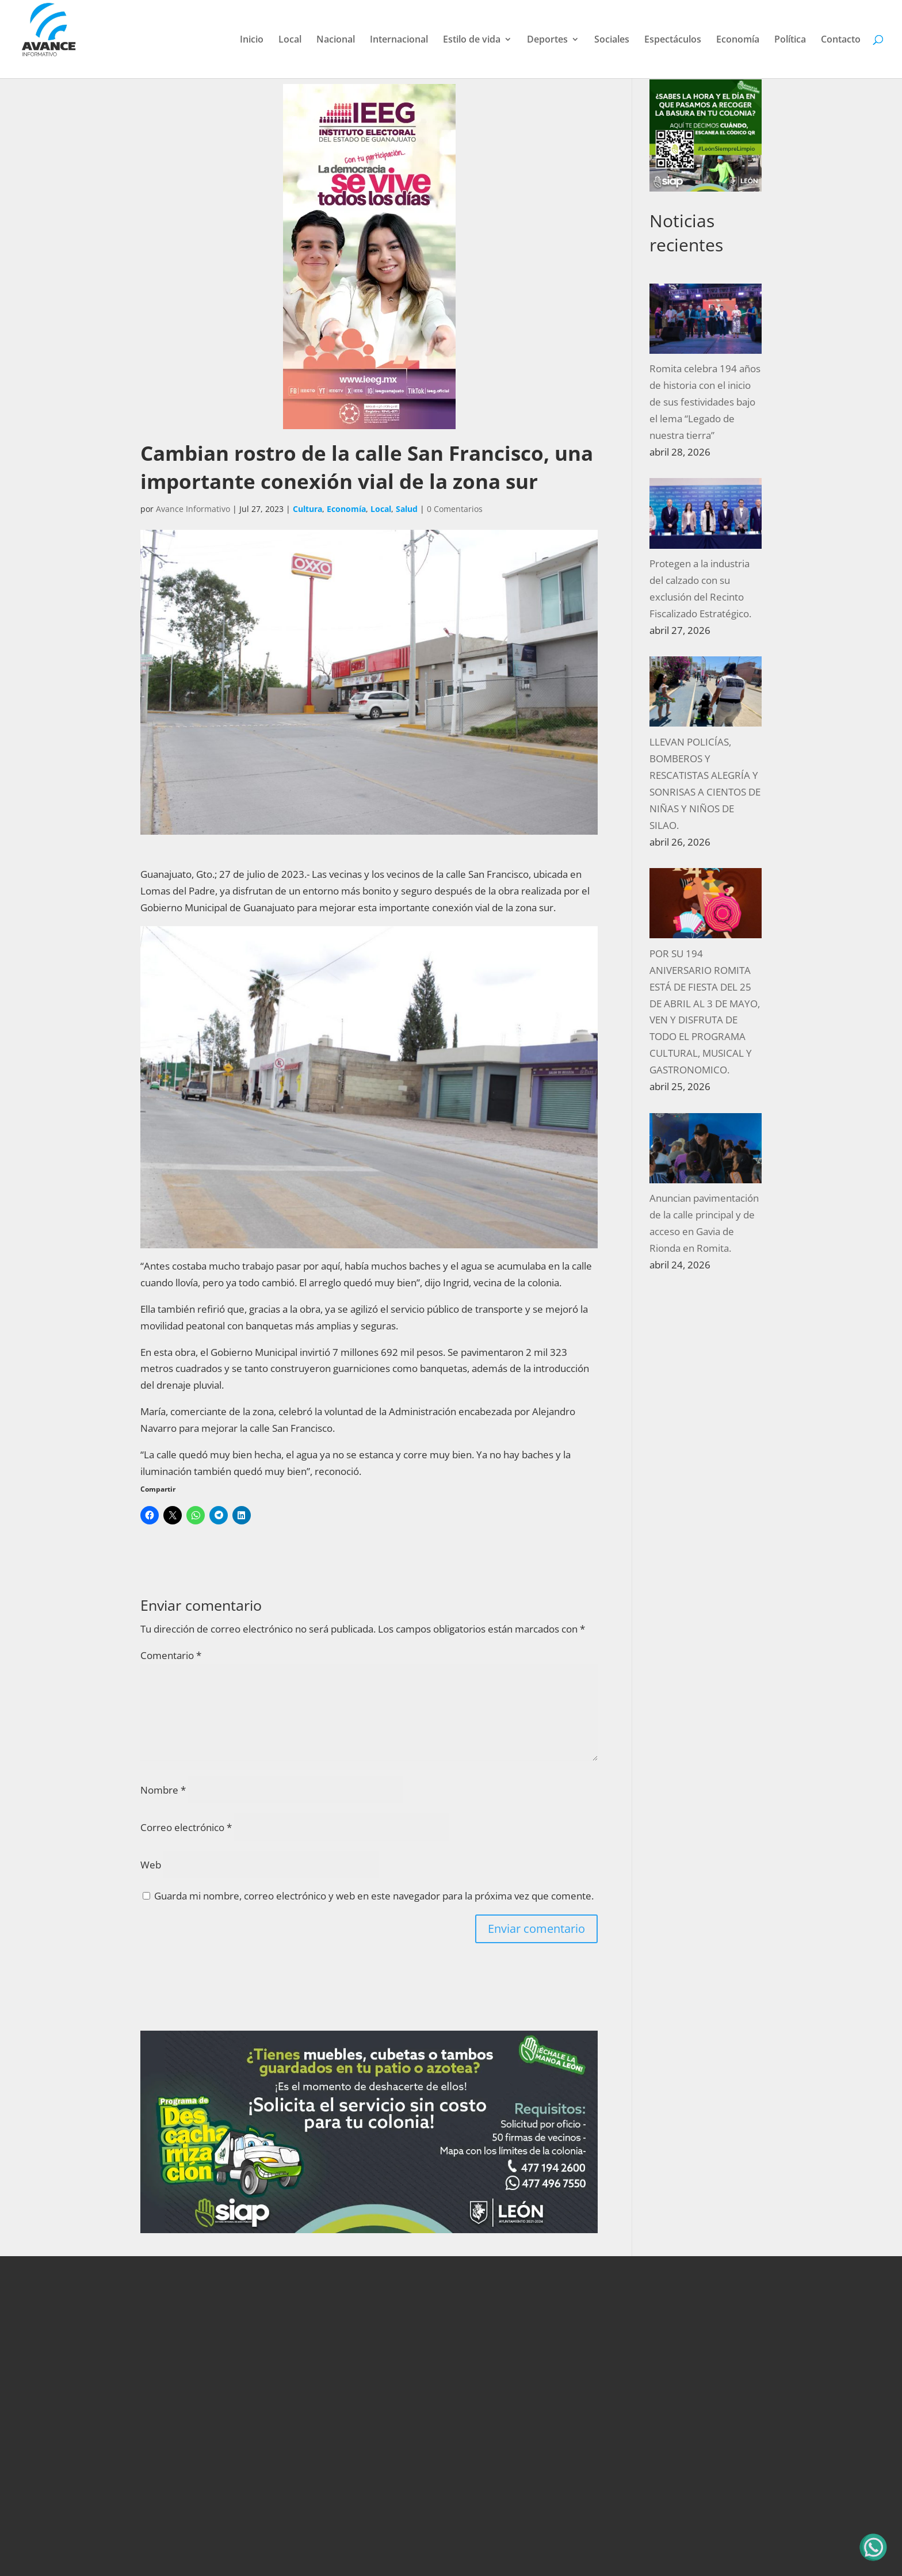 This screenshot has height=2576, width=902. What do you see at coordinates (307, 508) in the screenshot?
I see `Cultura` at bounding box center [307, 508].